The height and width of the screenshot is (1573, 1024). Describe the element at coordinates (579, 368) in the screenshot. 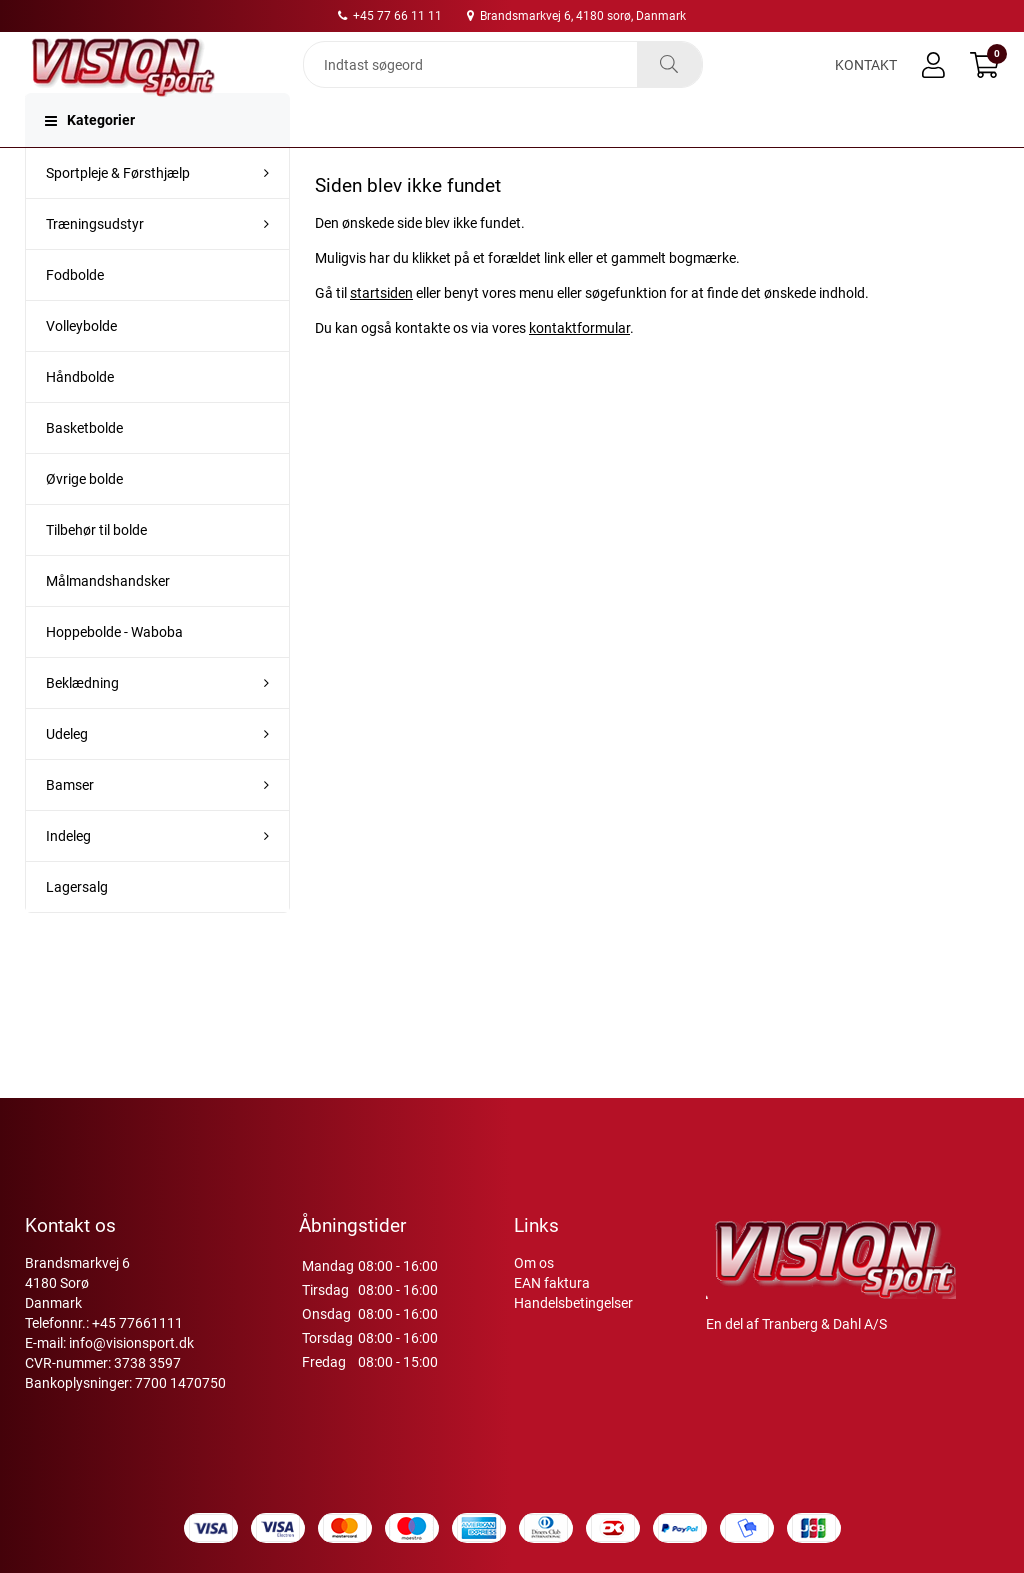

I see `kontaktformular` at that location.